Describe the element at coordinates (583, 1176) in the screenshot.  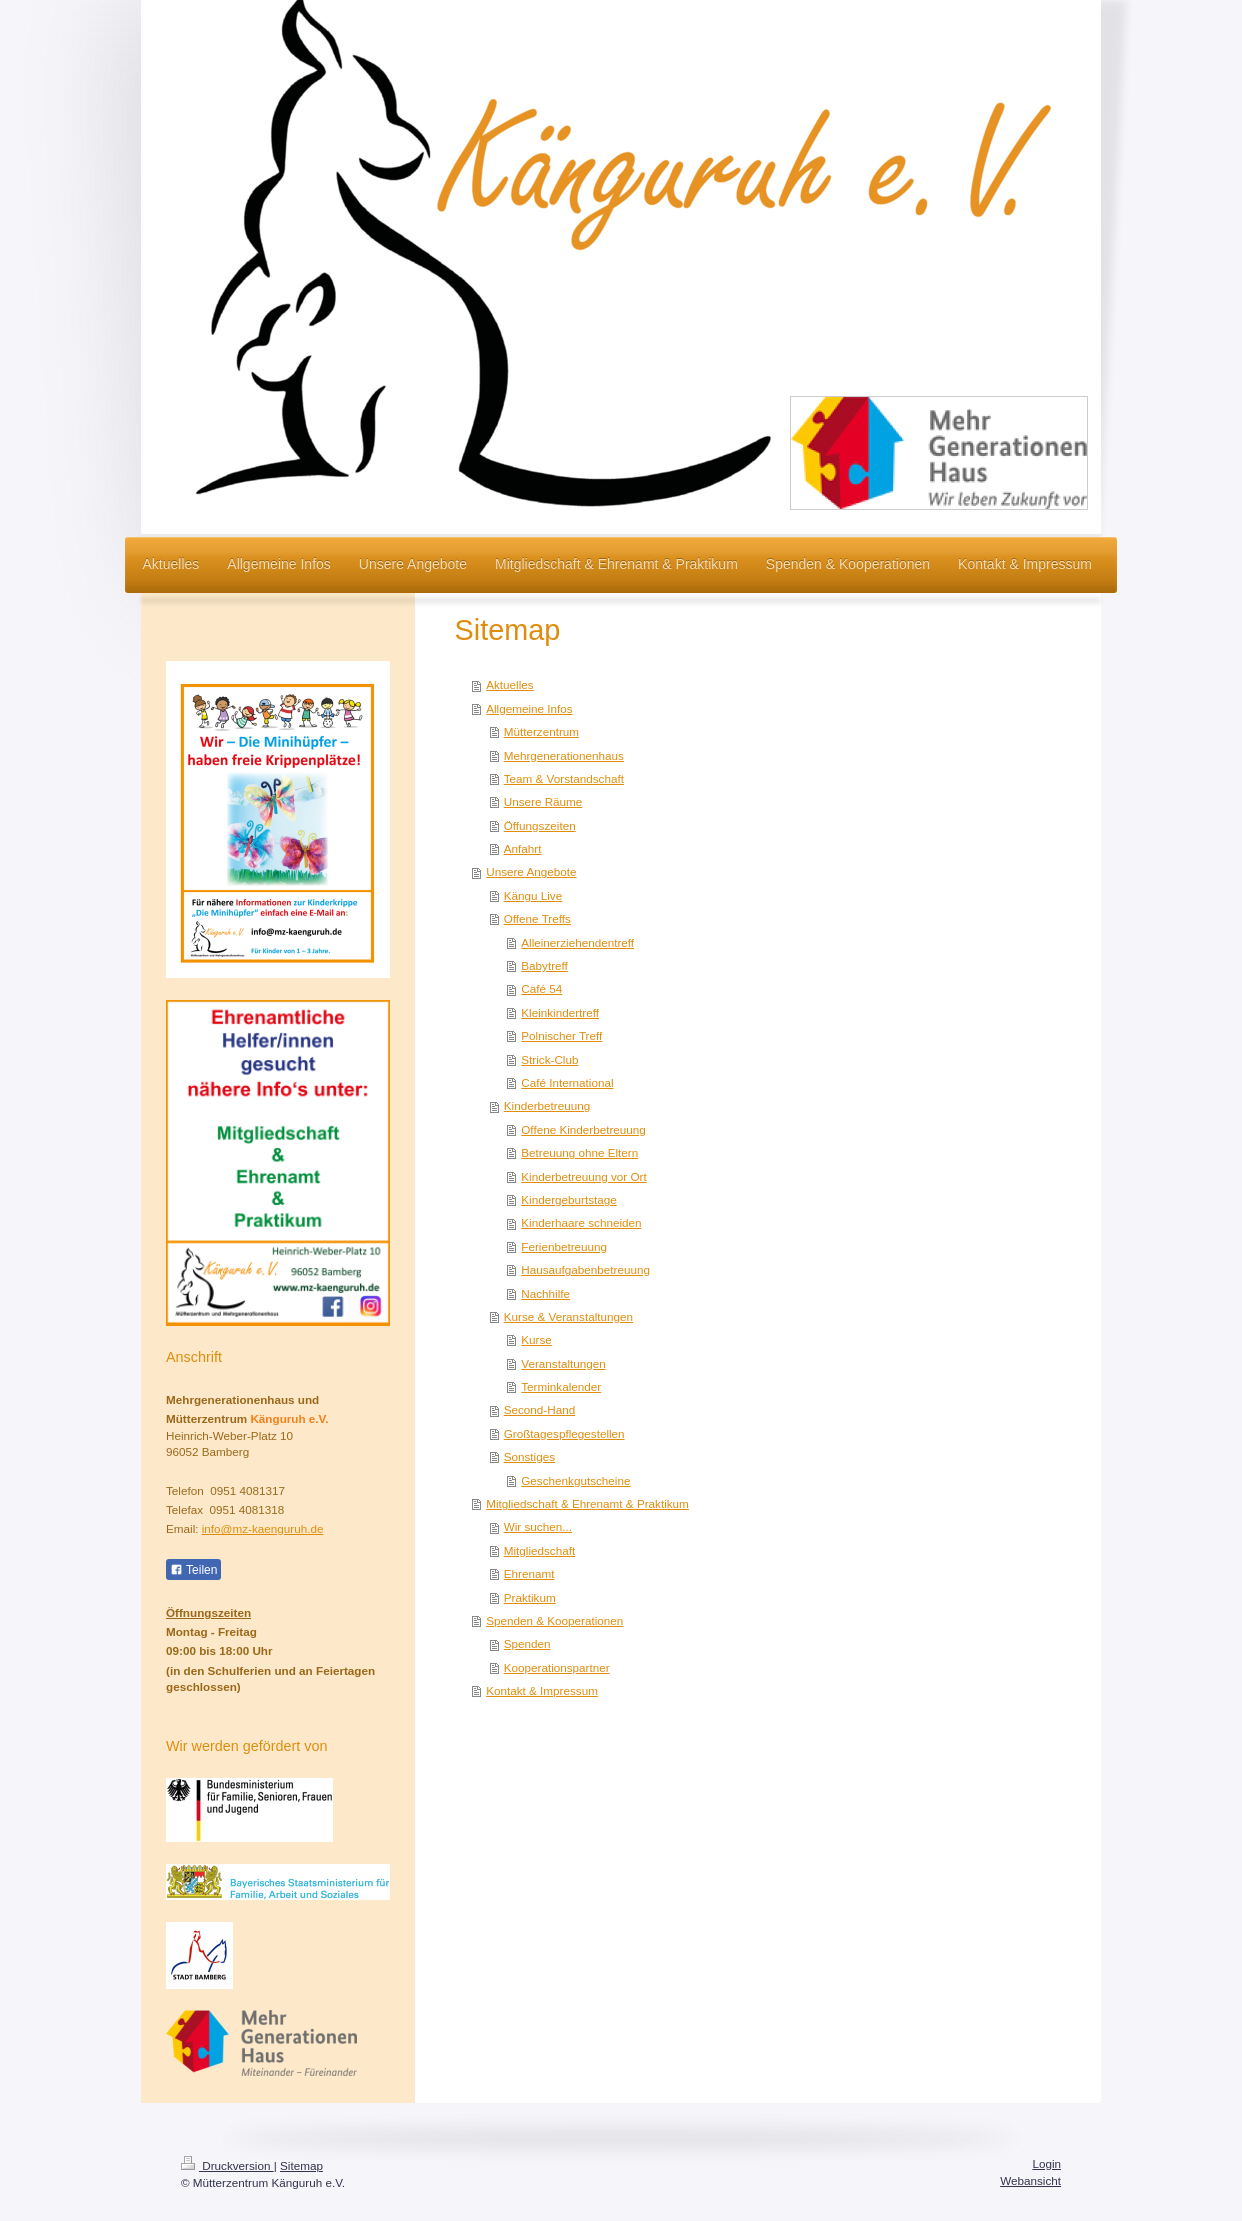
I see `Kinderbetreuung vor Ort` at that location.